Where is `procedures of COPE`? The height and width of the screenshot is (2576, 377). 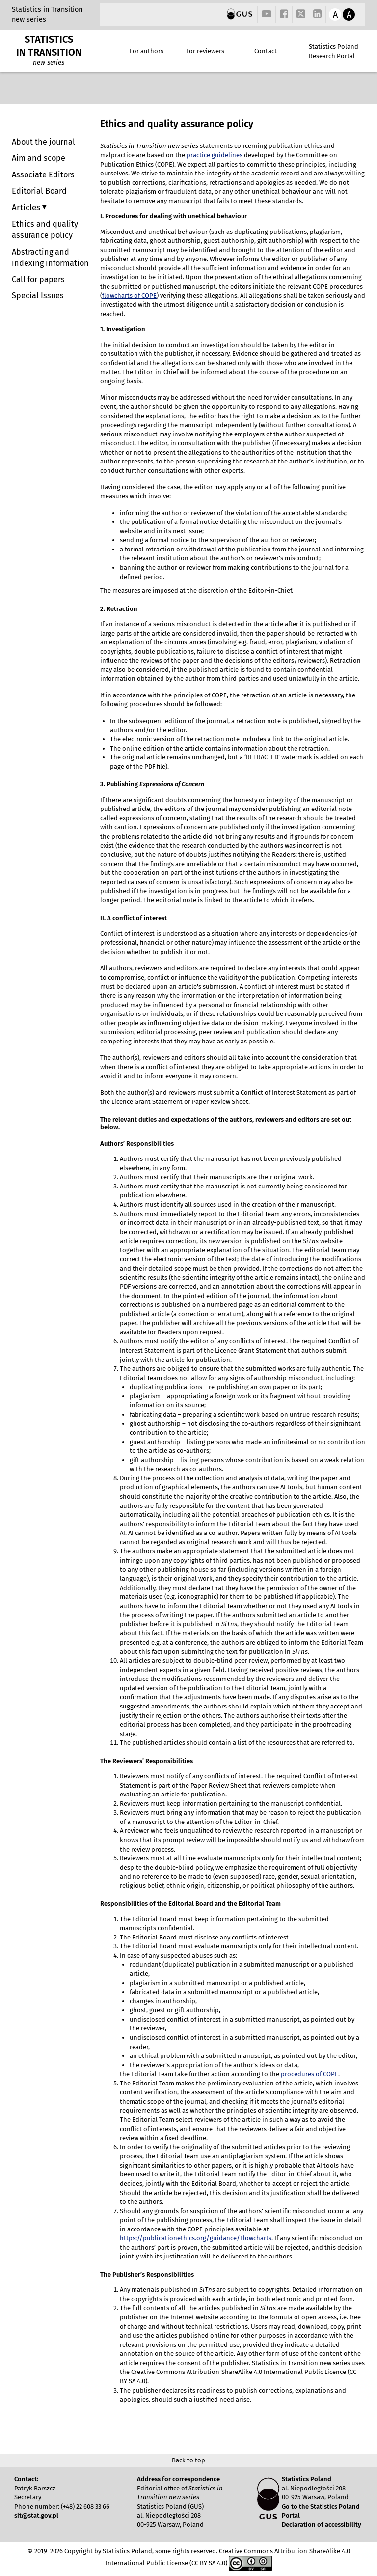
procedures of COPE is located at coordinates (309, 2074).